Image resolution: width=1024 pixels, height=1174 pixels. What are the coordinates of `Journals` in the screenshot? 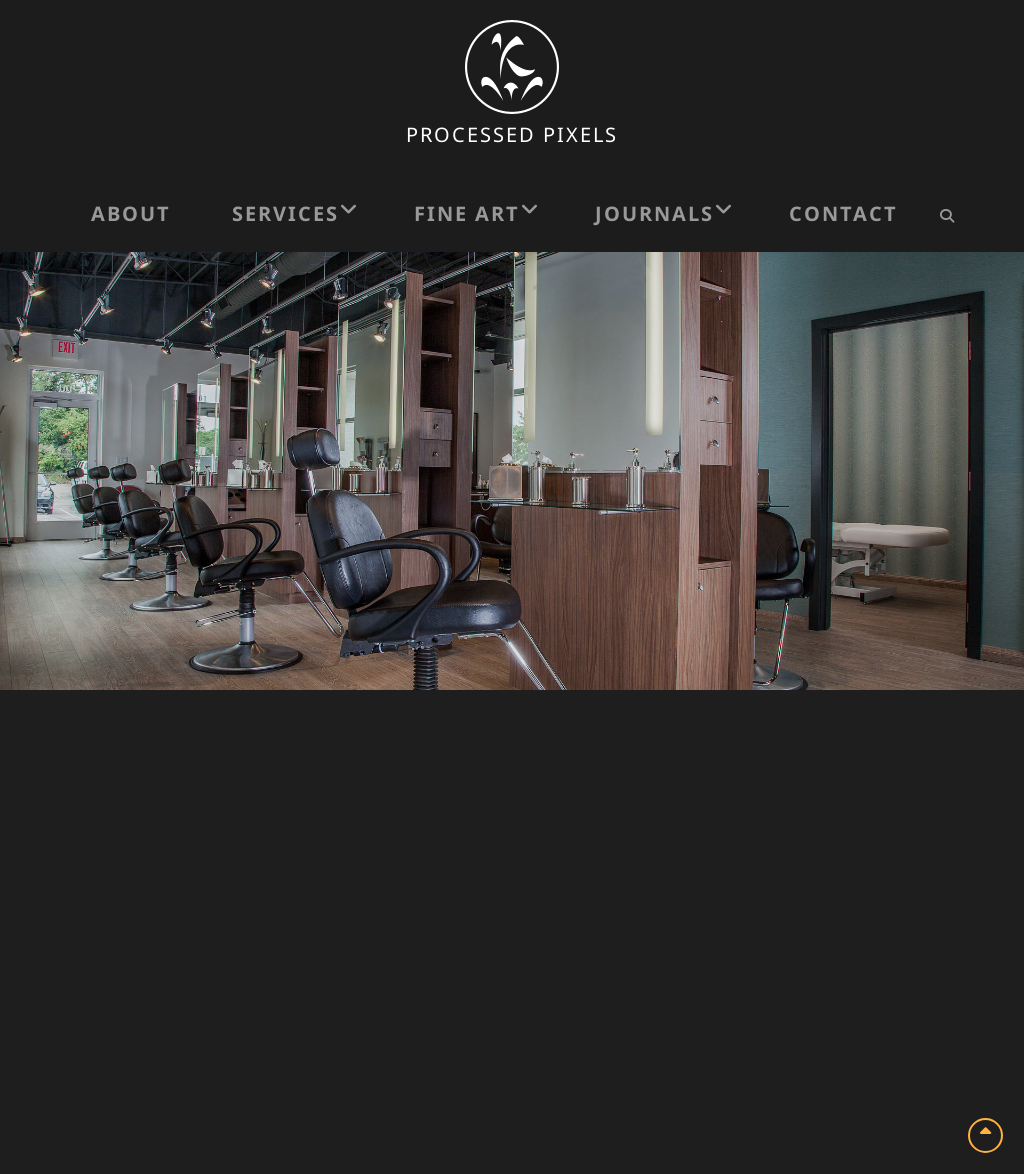 It's located at (654, 213).